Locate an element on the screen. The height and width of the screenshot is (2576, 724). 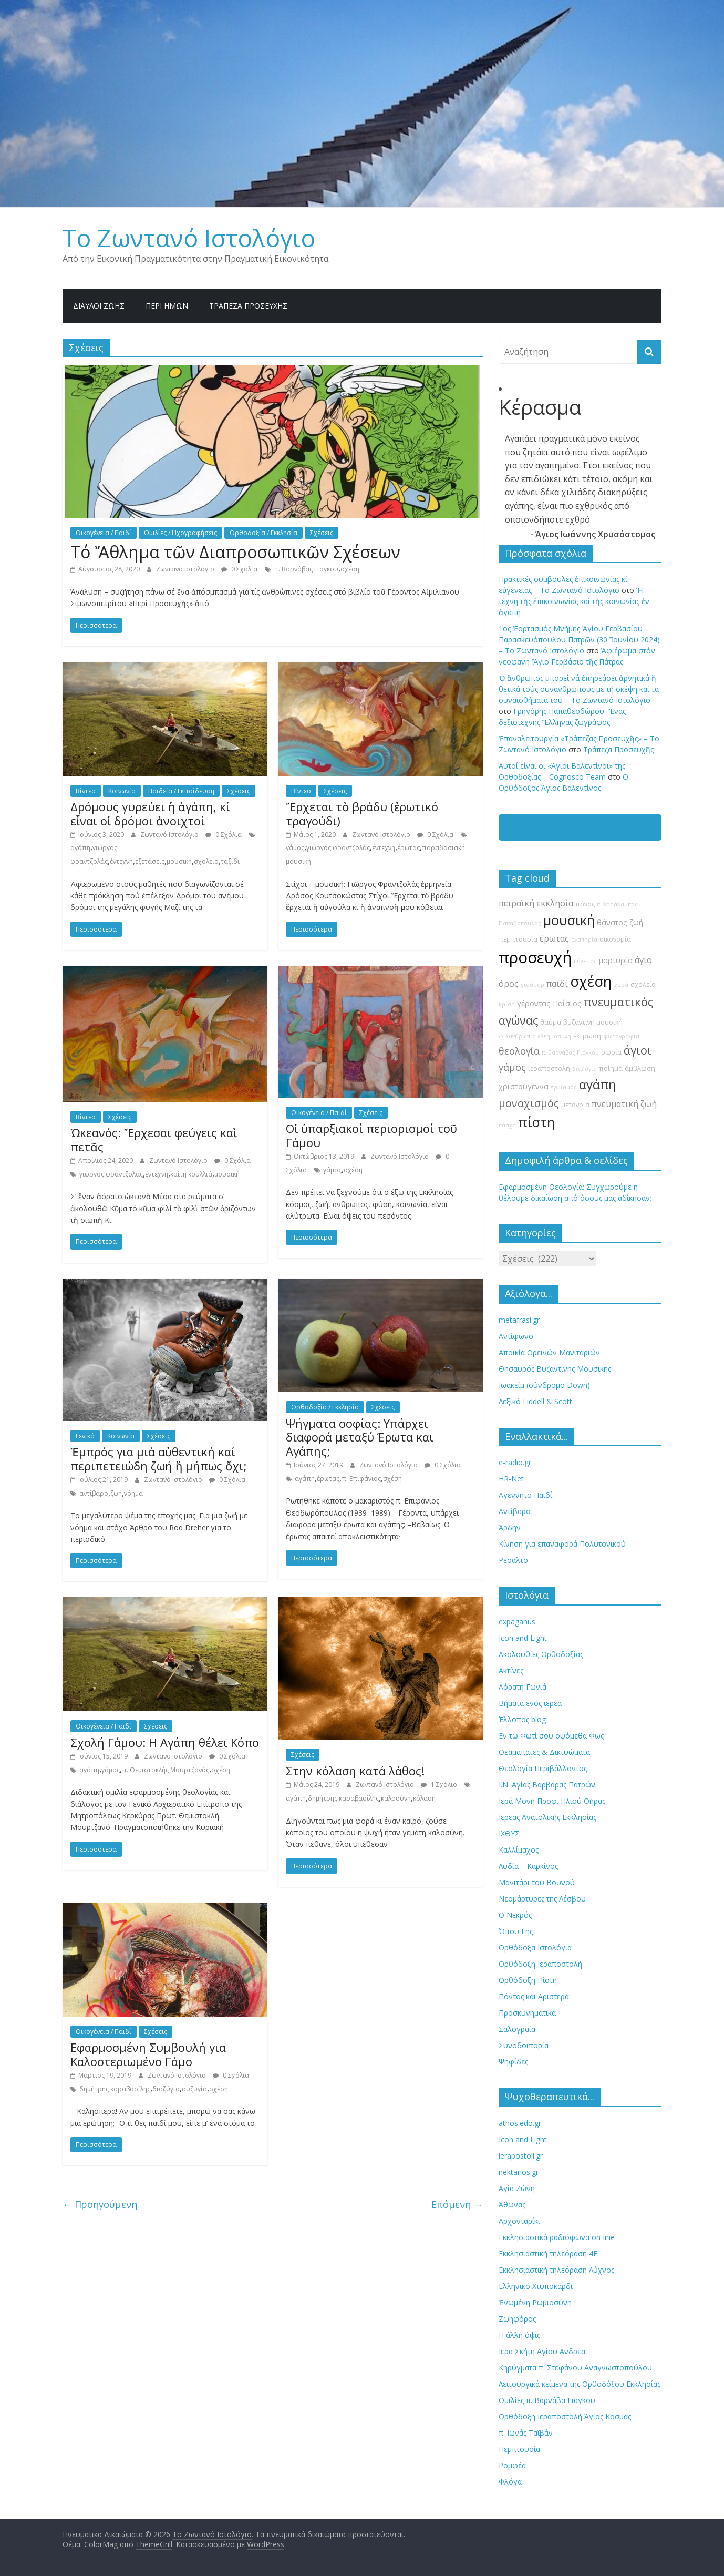
σχέση is located at coordinates (349, 569).